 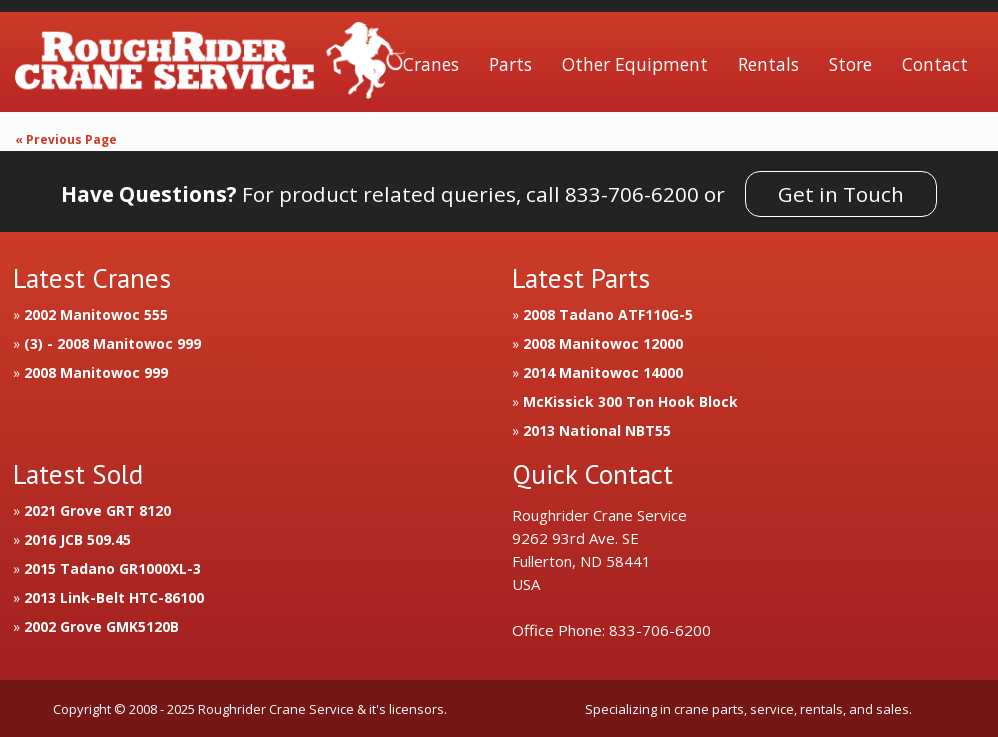 What do you see at coordinates (935, 64) in the screenshot?
I see `Contact` at bounding box center [935, 64].